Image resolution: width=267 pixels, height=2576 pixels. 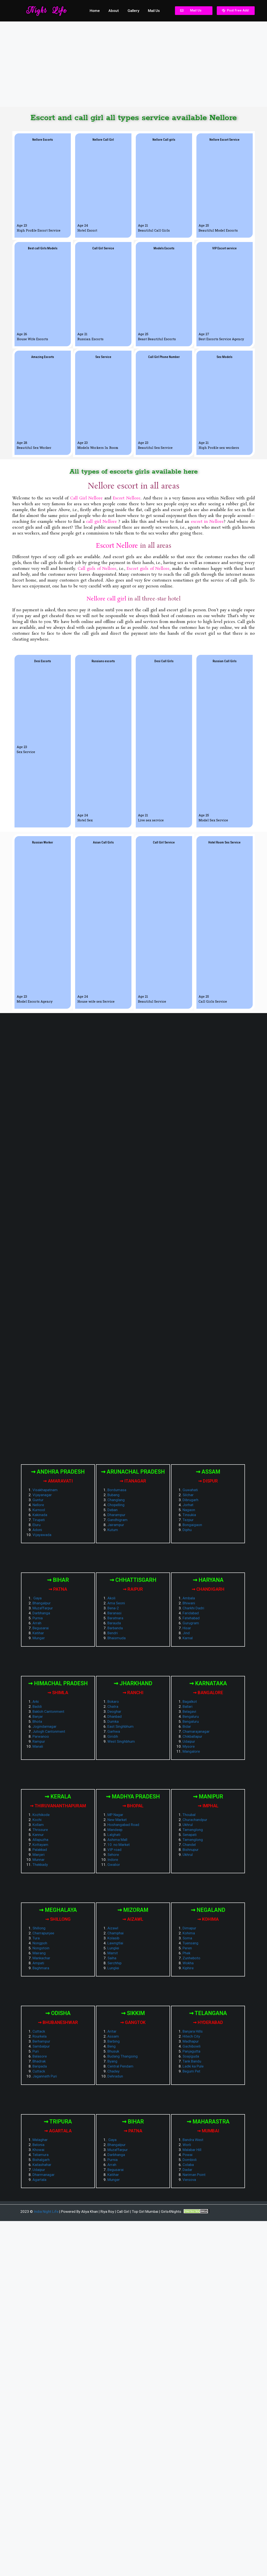 What do you see at coordinates (189, 1928) in the screenshot?
I see `Dimapur` at bounding box center [189, 1928].